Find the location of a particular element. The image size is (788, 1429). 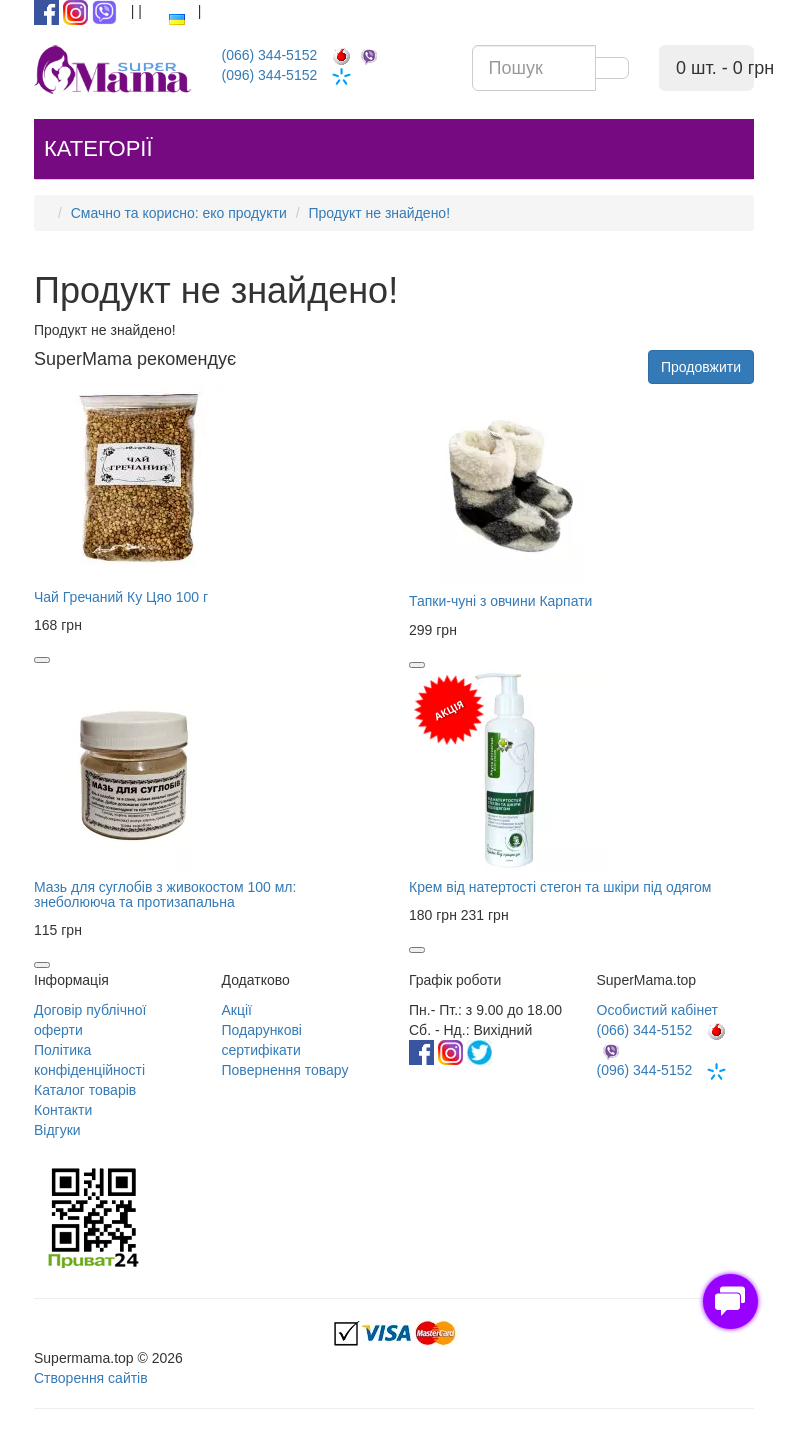

(096) 344-5152 is located at coordinates (304, 75).